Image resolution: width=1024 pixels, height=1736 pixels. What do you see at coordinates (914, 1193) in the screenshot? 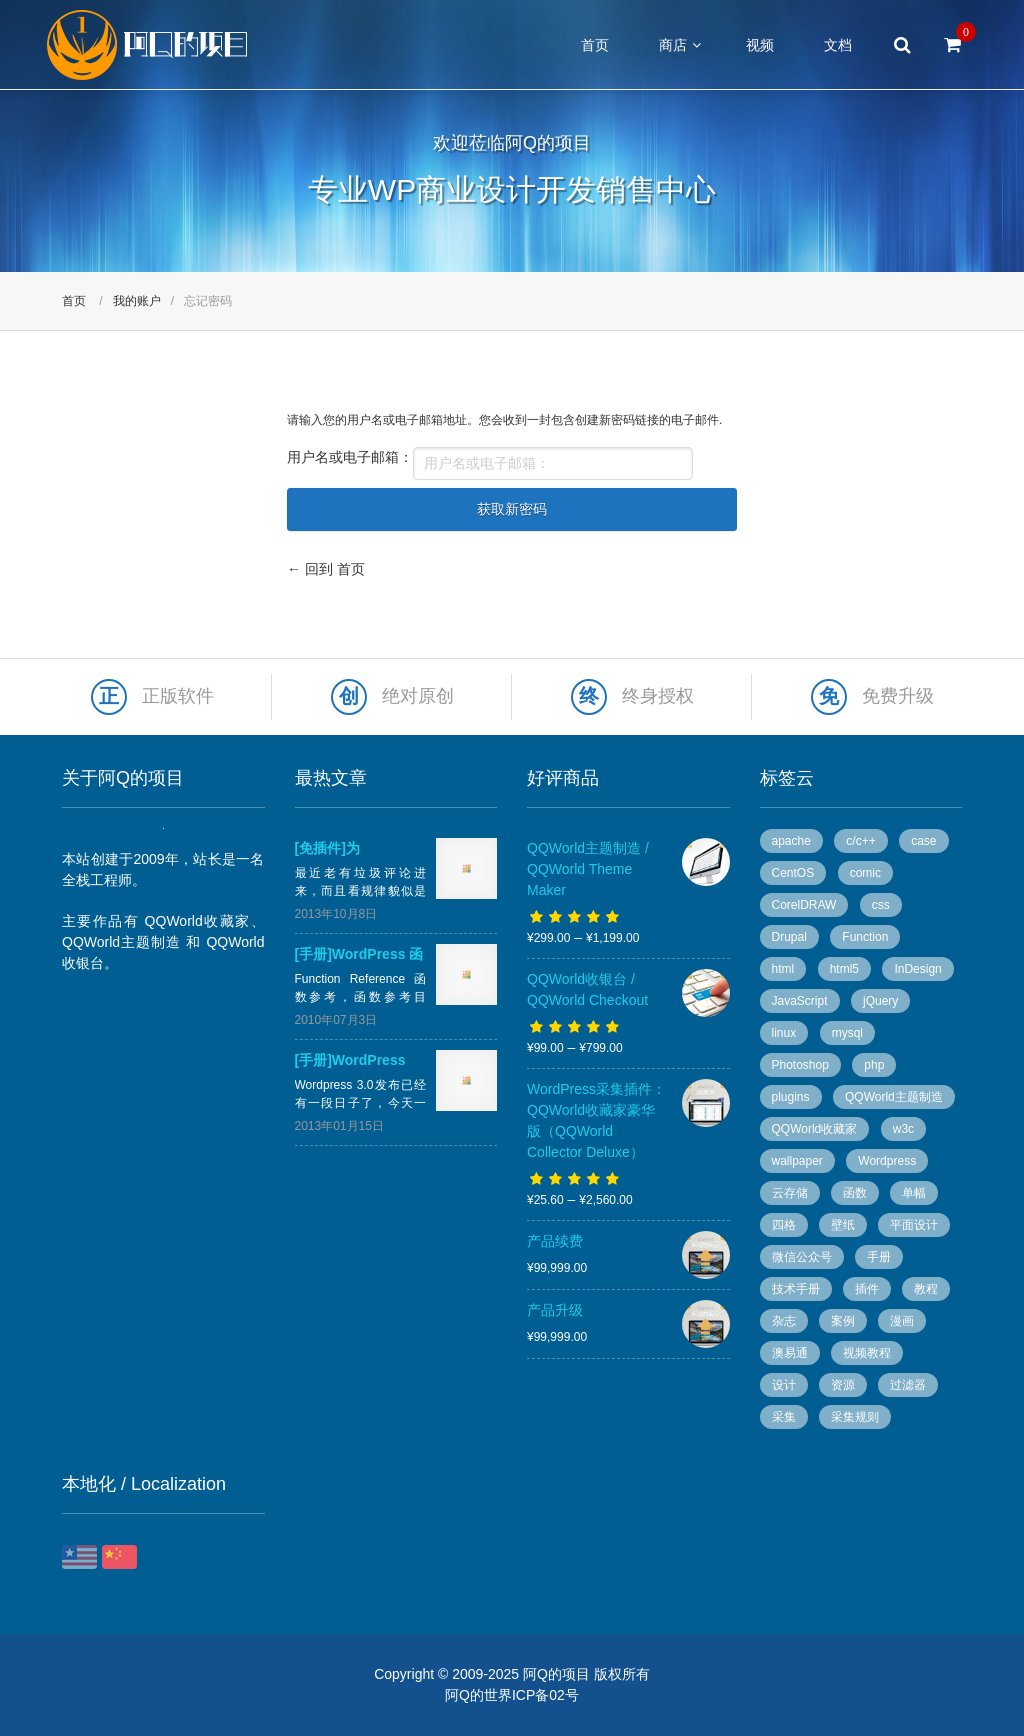
I see `单幅 [单幅 (28 个项目)]` at bounding box center [914, 1193].